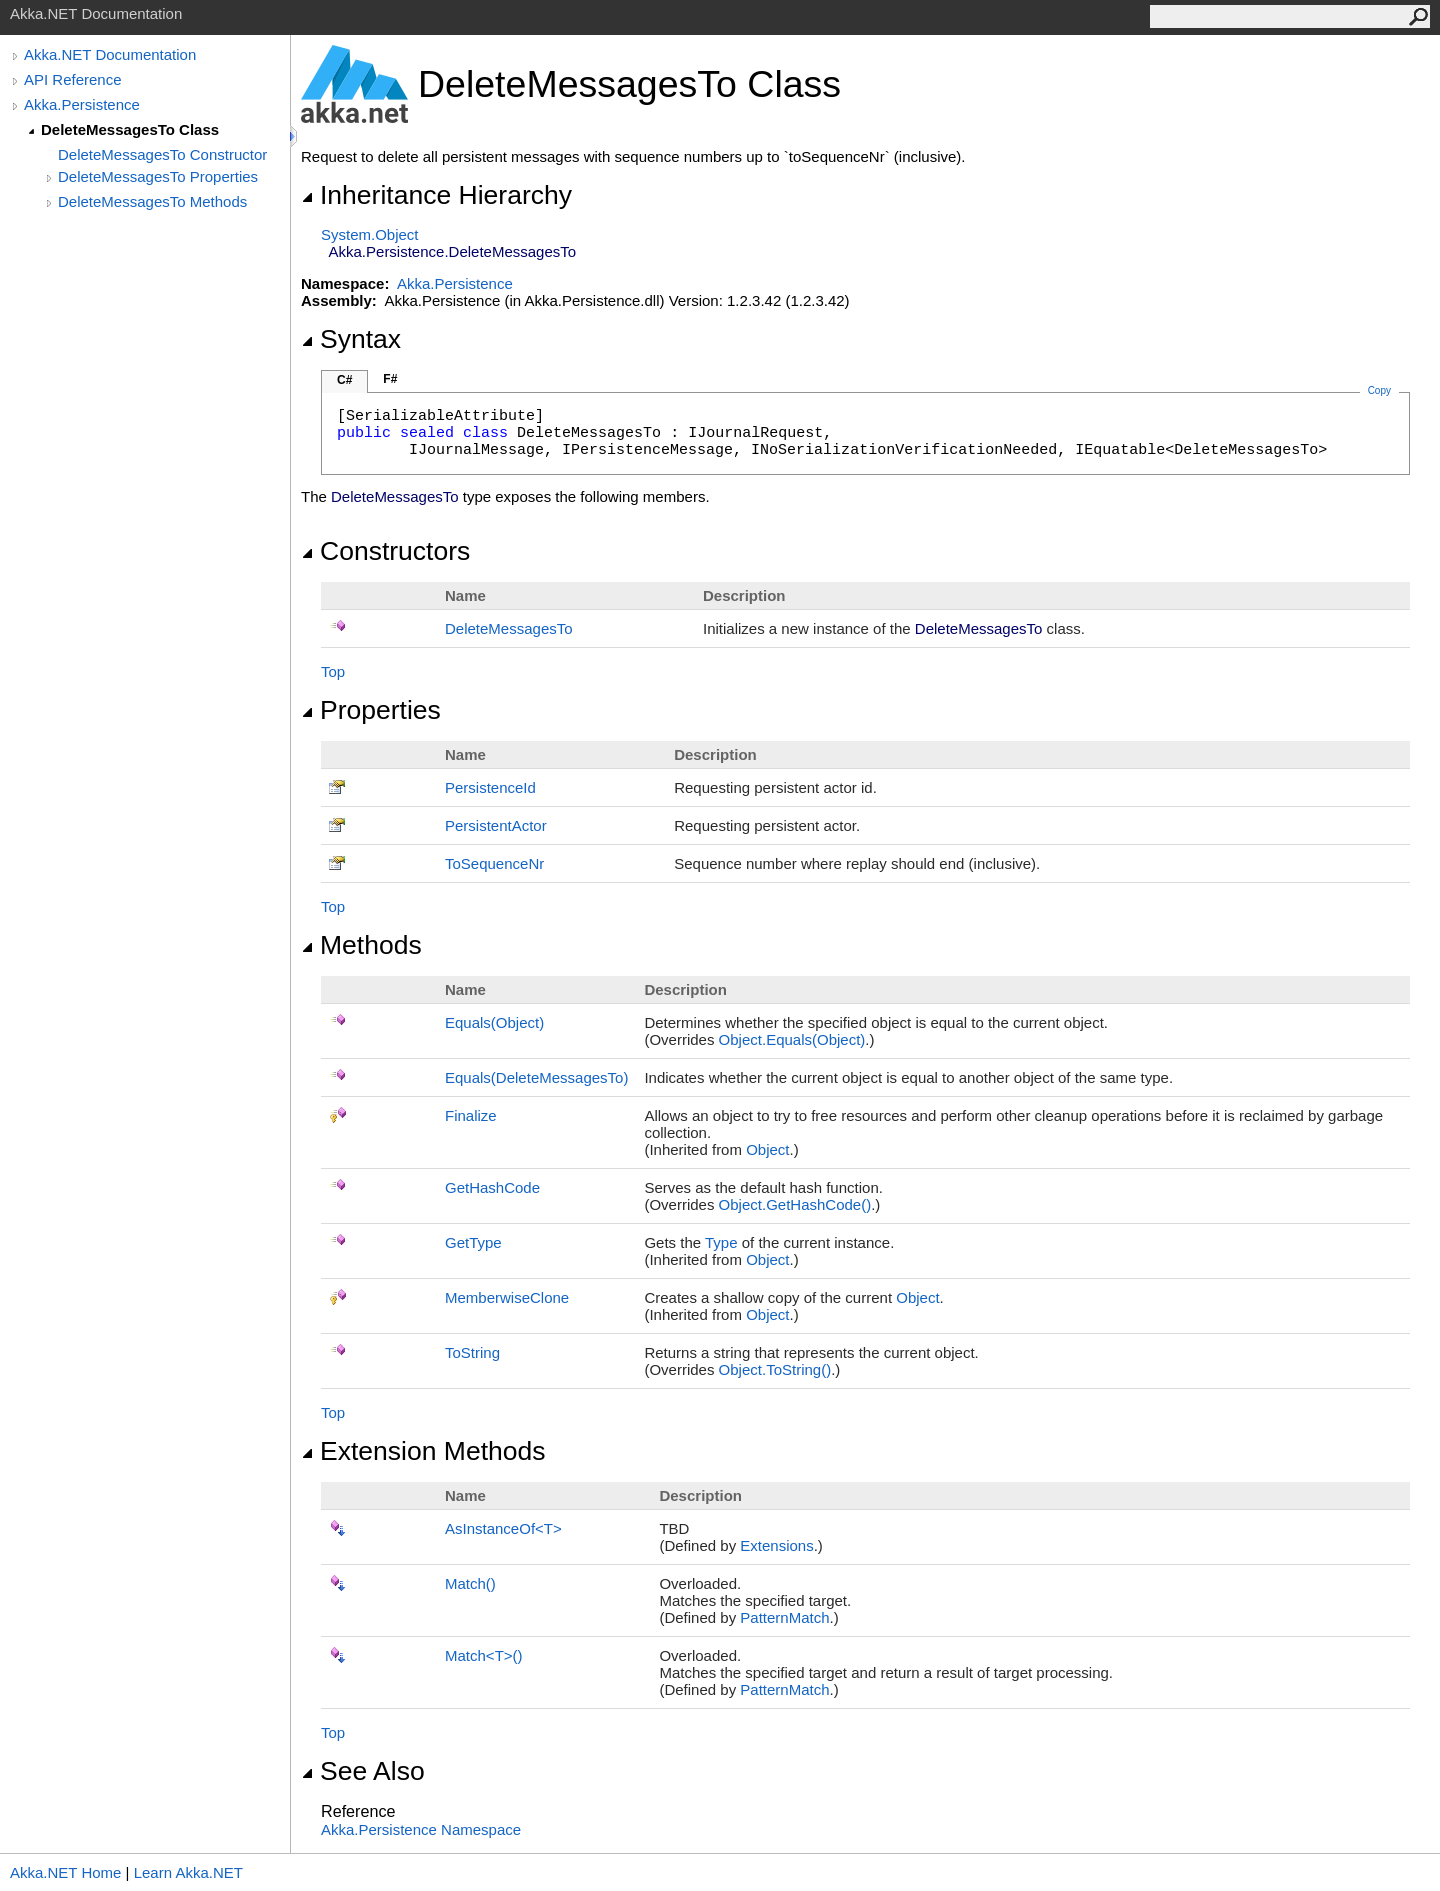 The width and height of the screenshot is (1440, 1891). I want to click on Akka.NET Home, so click(65, 1872).